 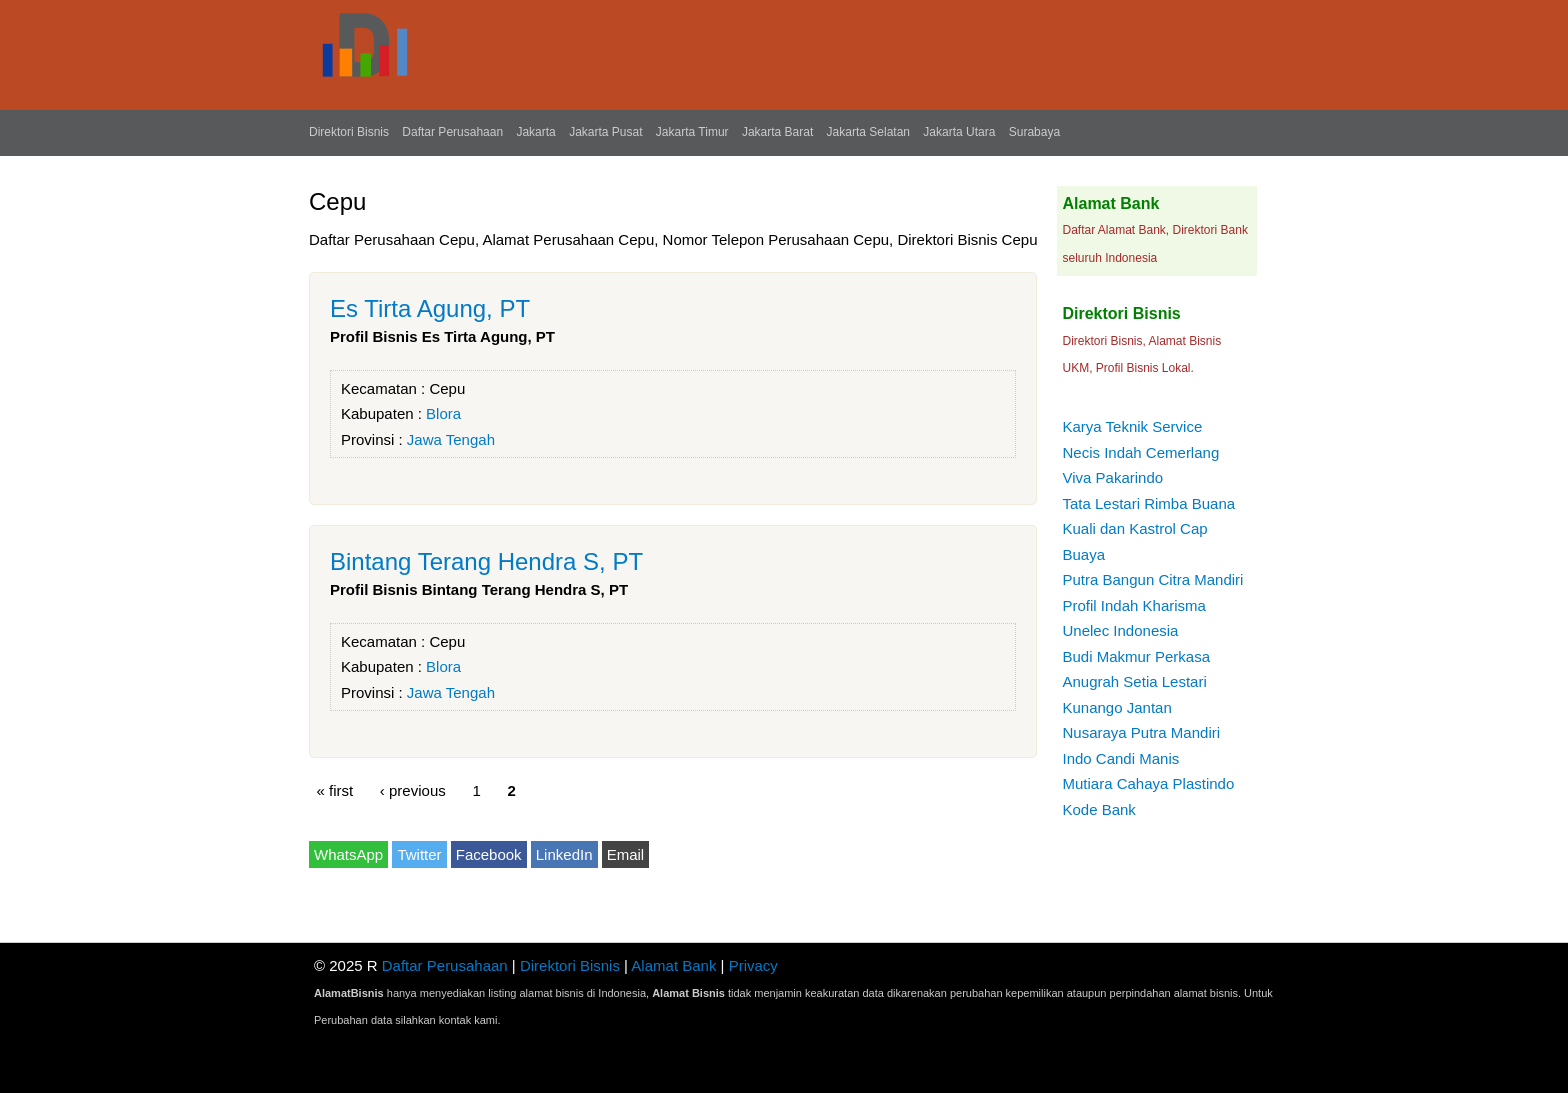 I want to click on Karya Teknik Service, so click(x=1132, y=426).